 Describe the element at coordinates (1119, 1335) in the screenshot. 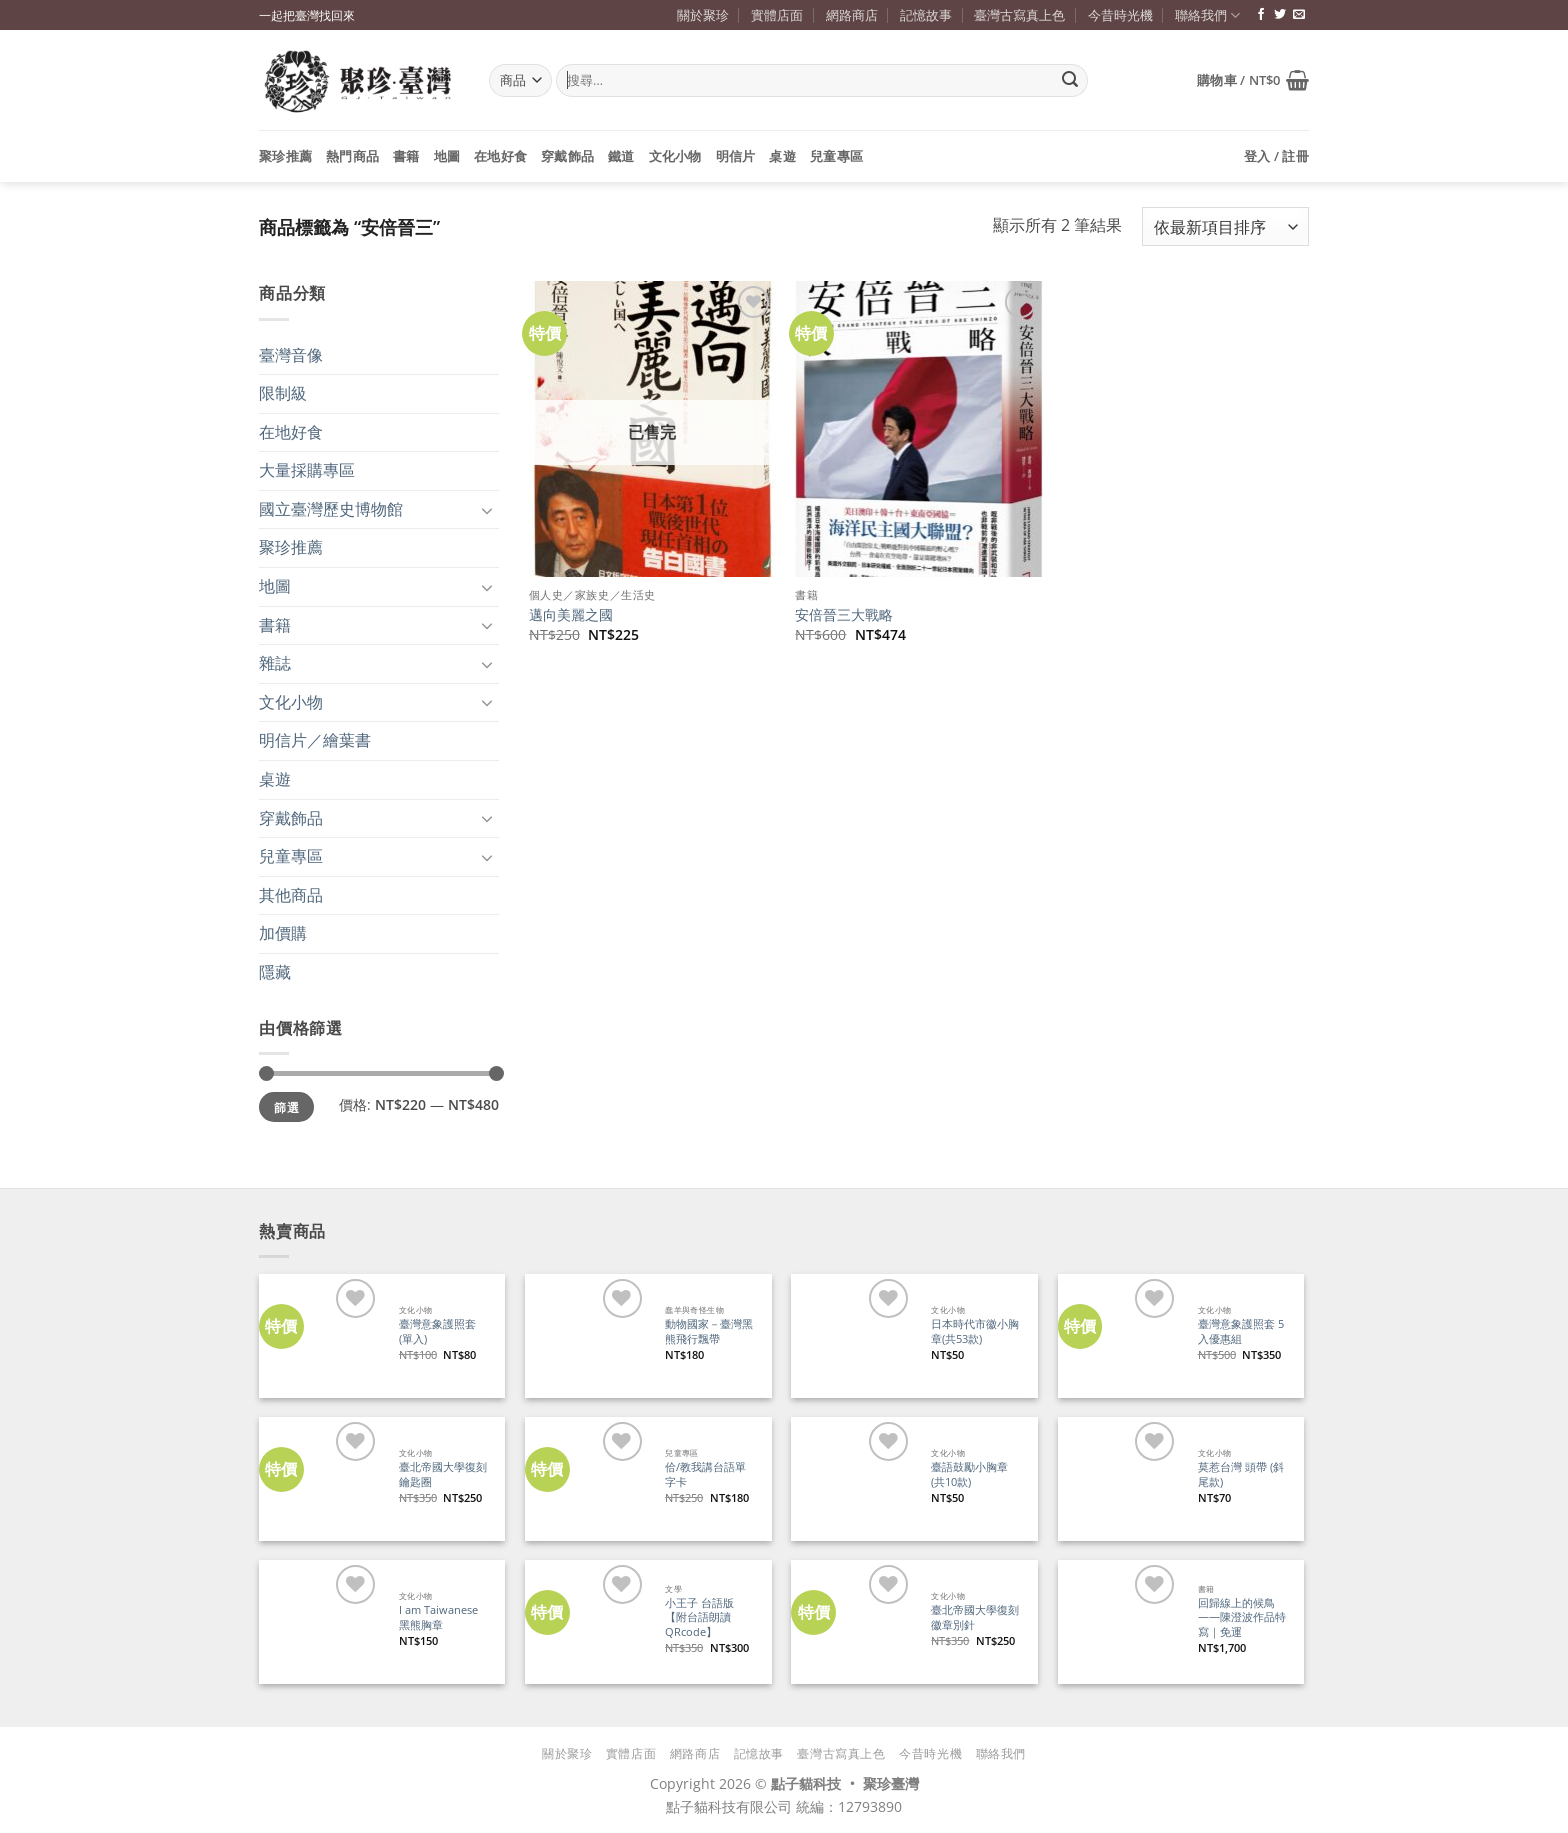

I see `[臺灣意象護照套 5入優惠組]` at that location.